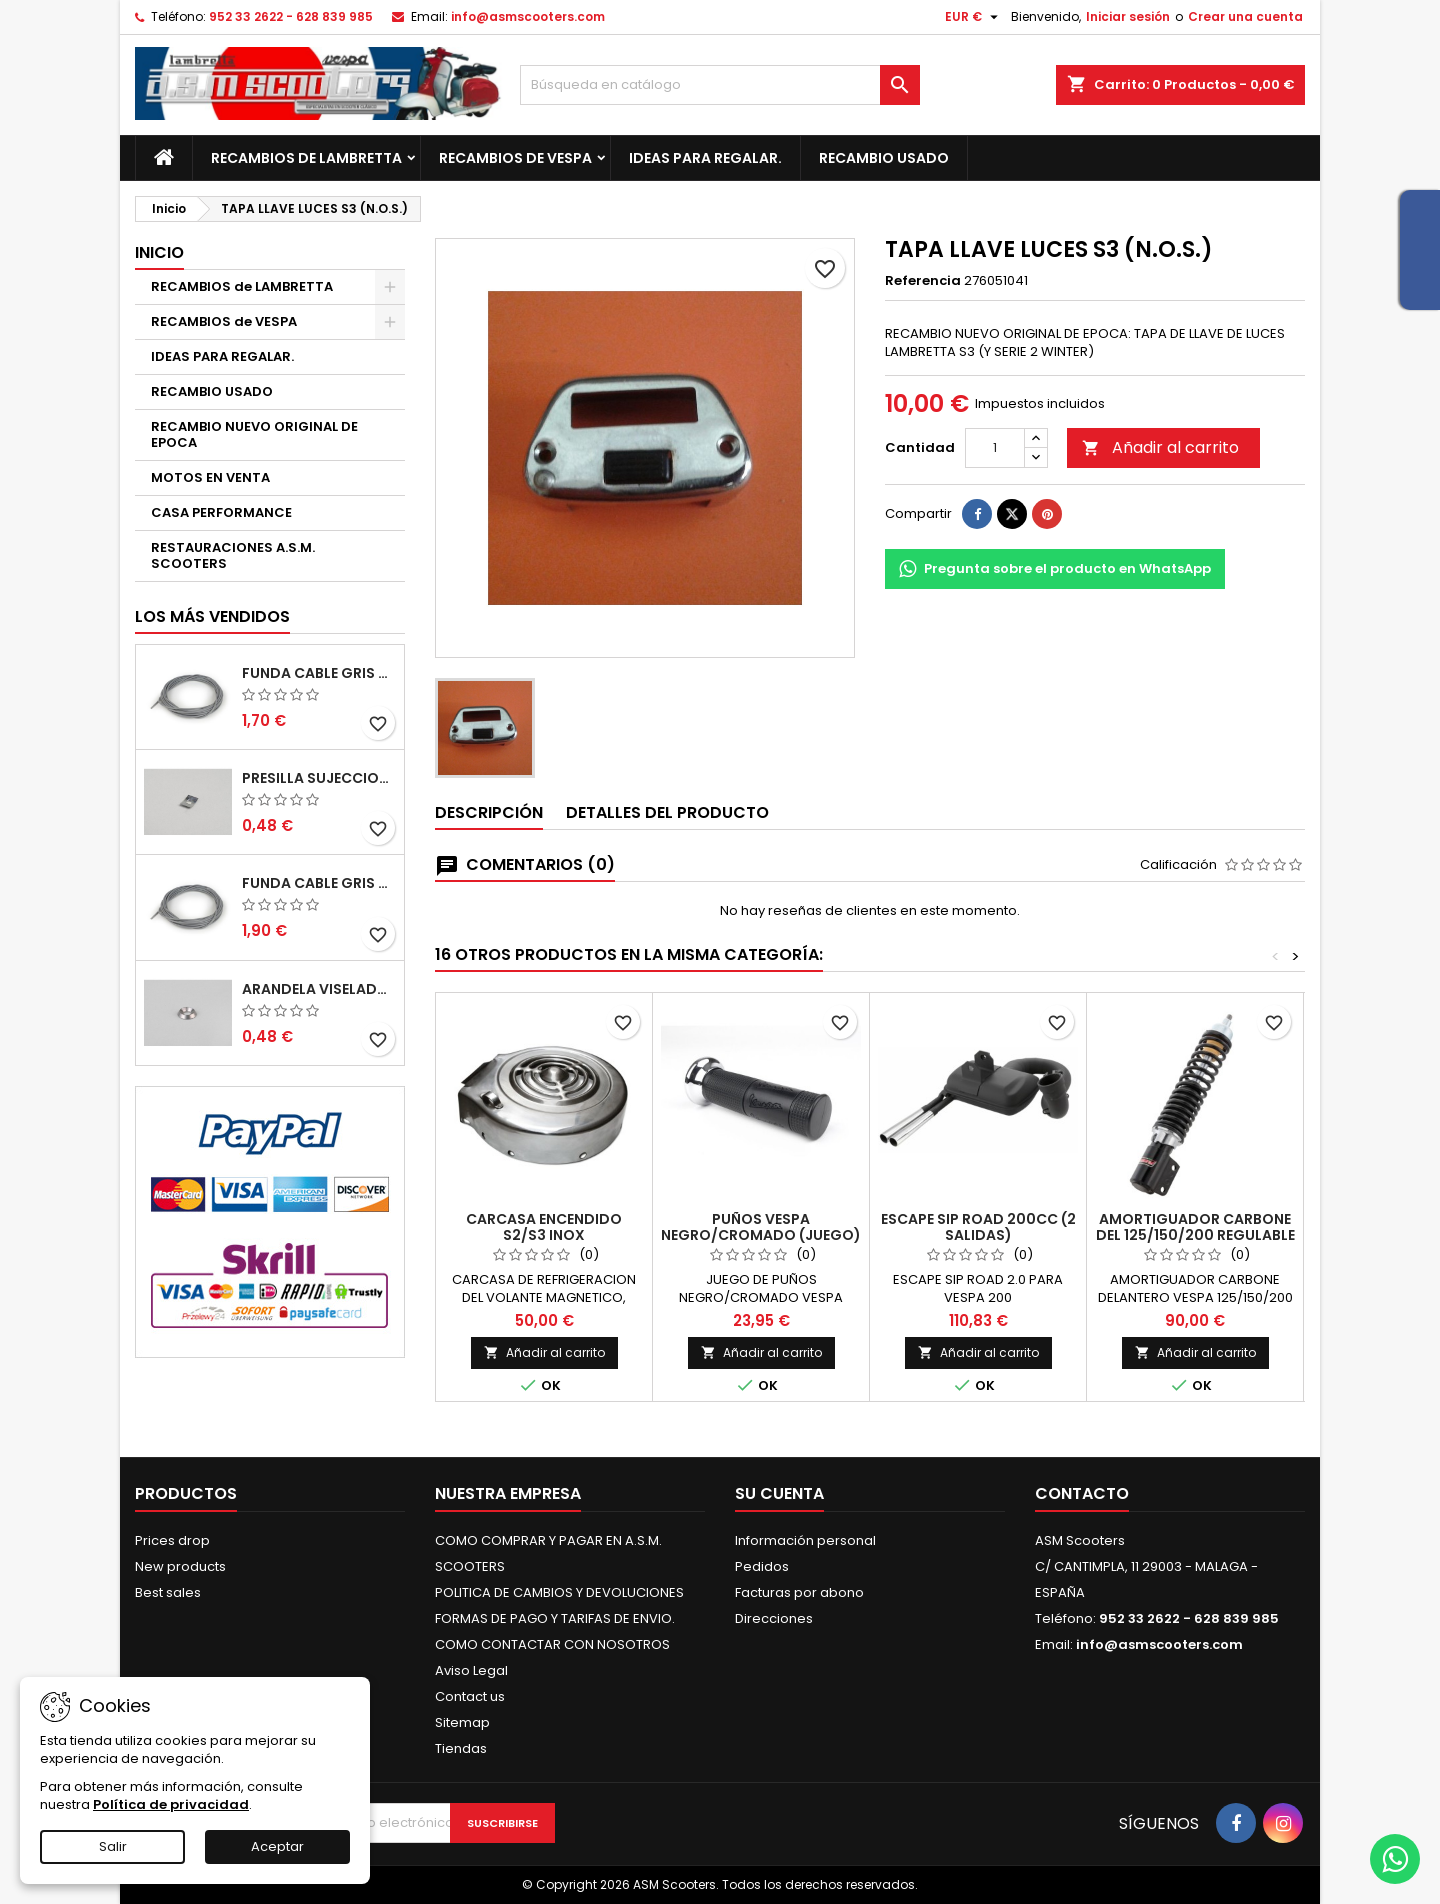 The width and height of the screenshot is (1440, 1904). Describe the element at coordinates (552, 1644) in the screenshot. I see `COMO CONTACTAR CON NOSOTROS` at that location.